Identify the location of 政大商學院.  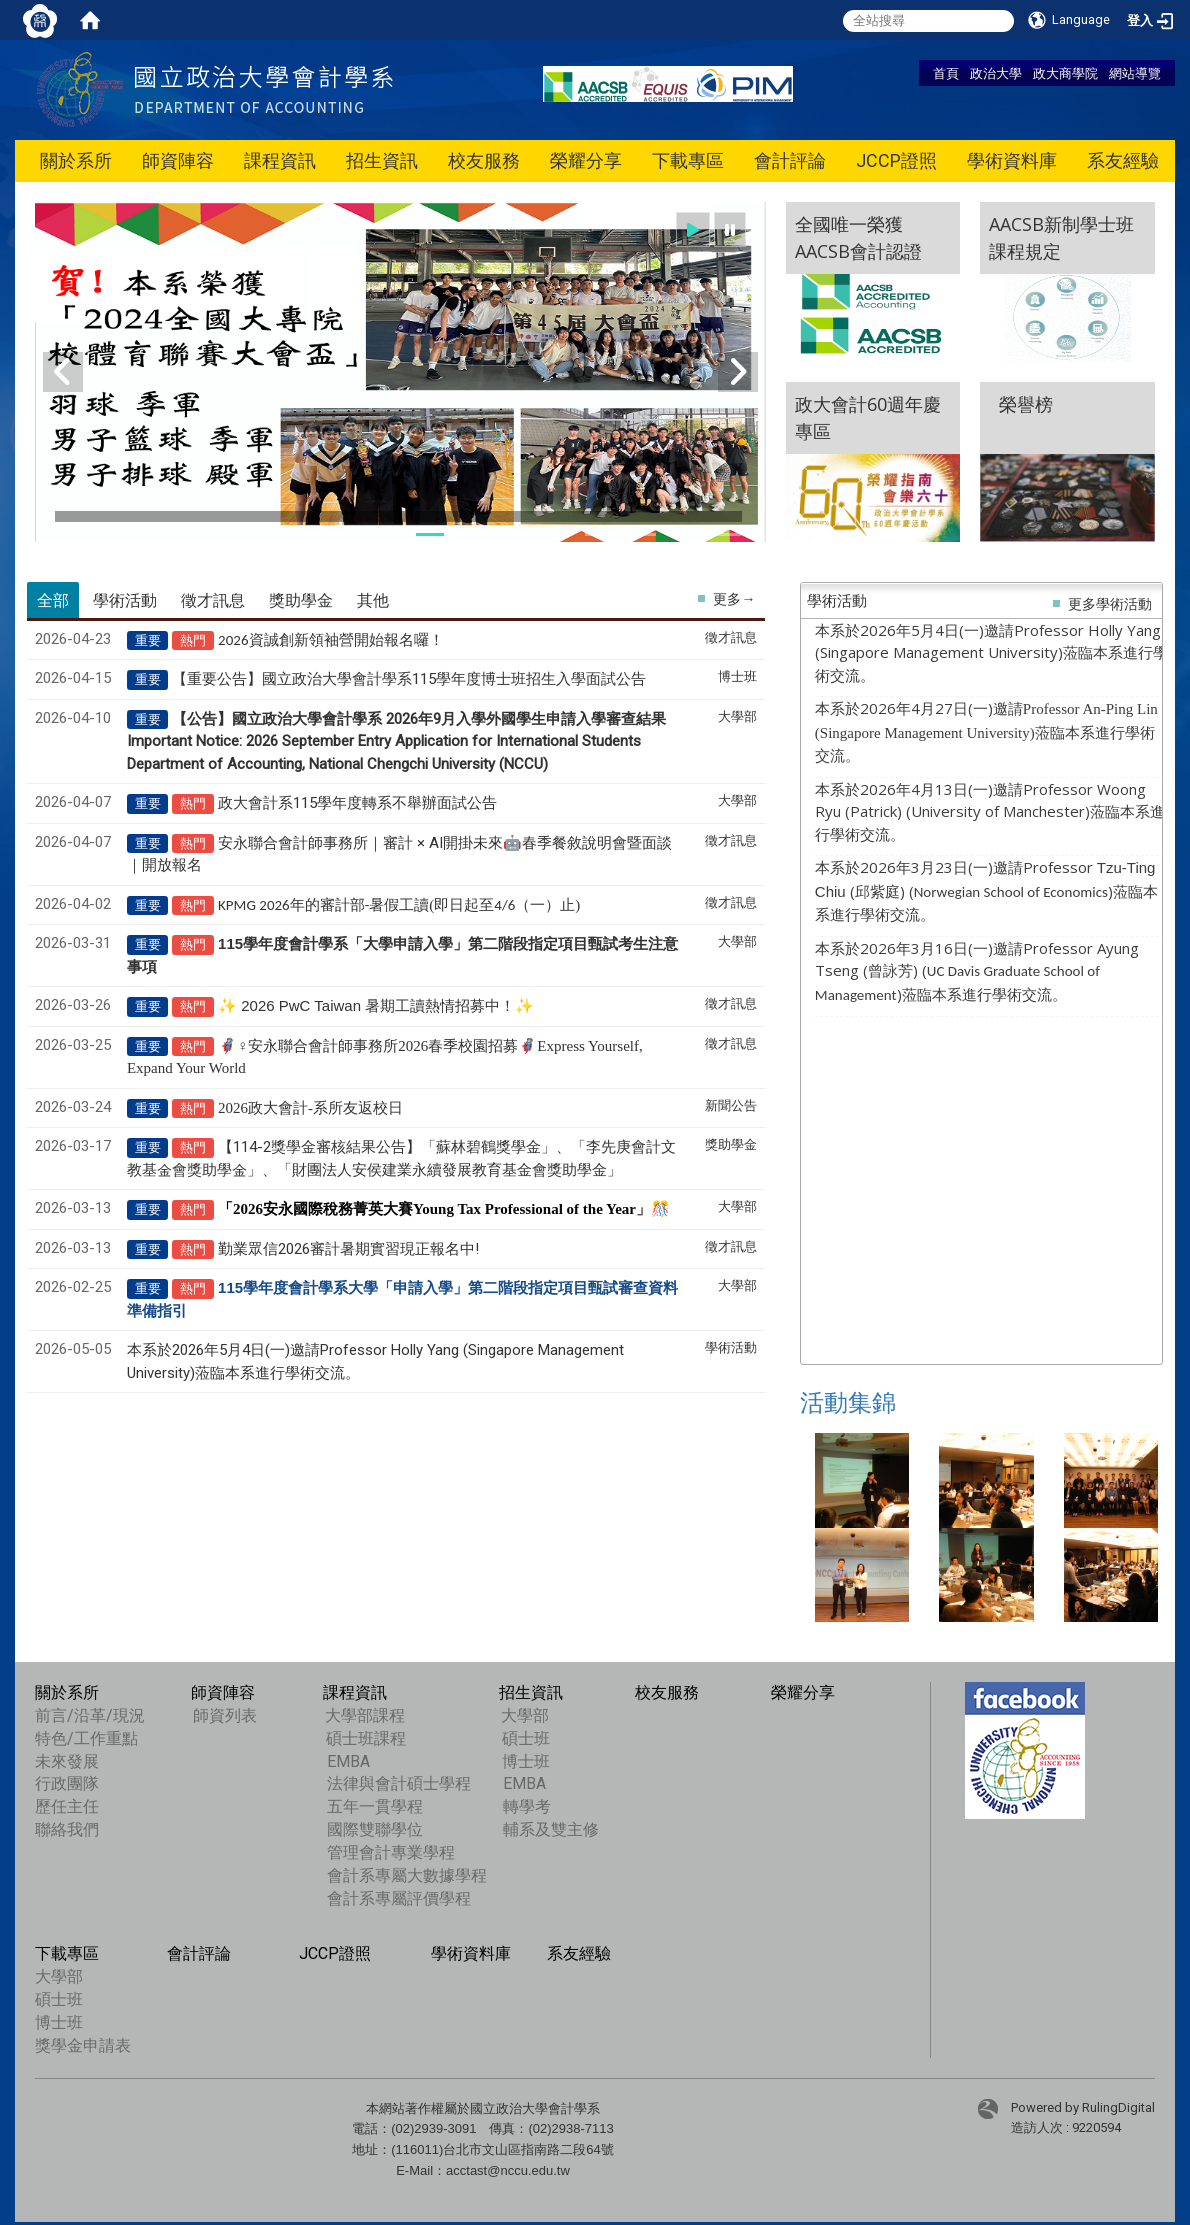
(1065, 73).